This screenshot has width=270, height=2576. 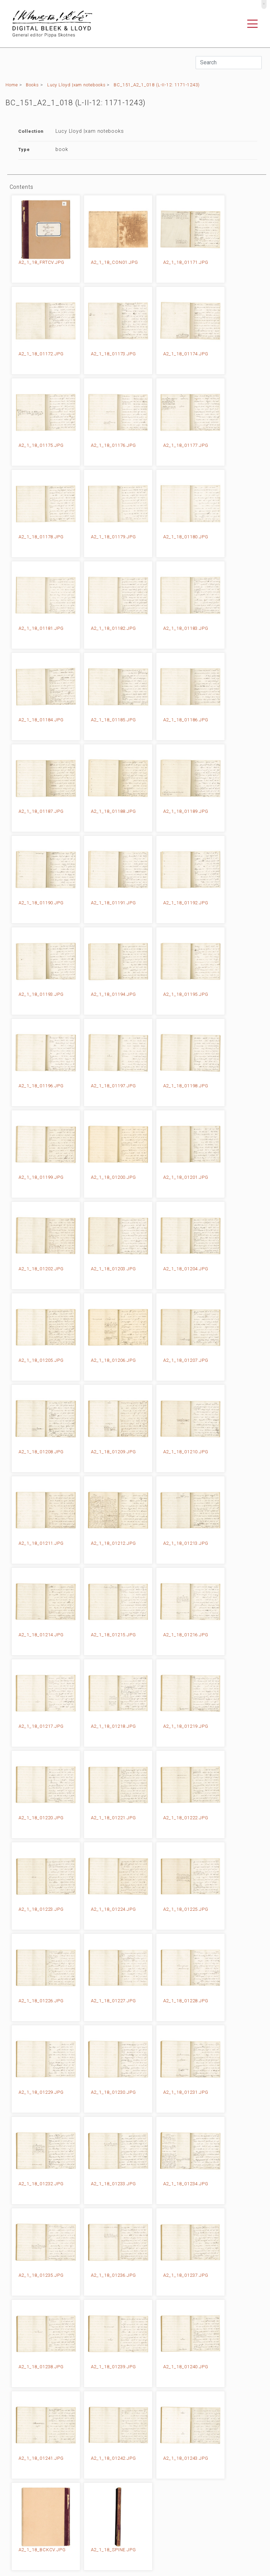 What do you see at coordinates (41, 1634) in the screenshot?
I see `A2_1_18_01214.JPG` at bounding box center [41, 1634].